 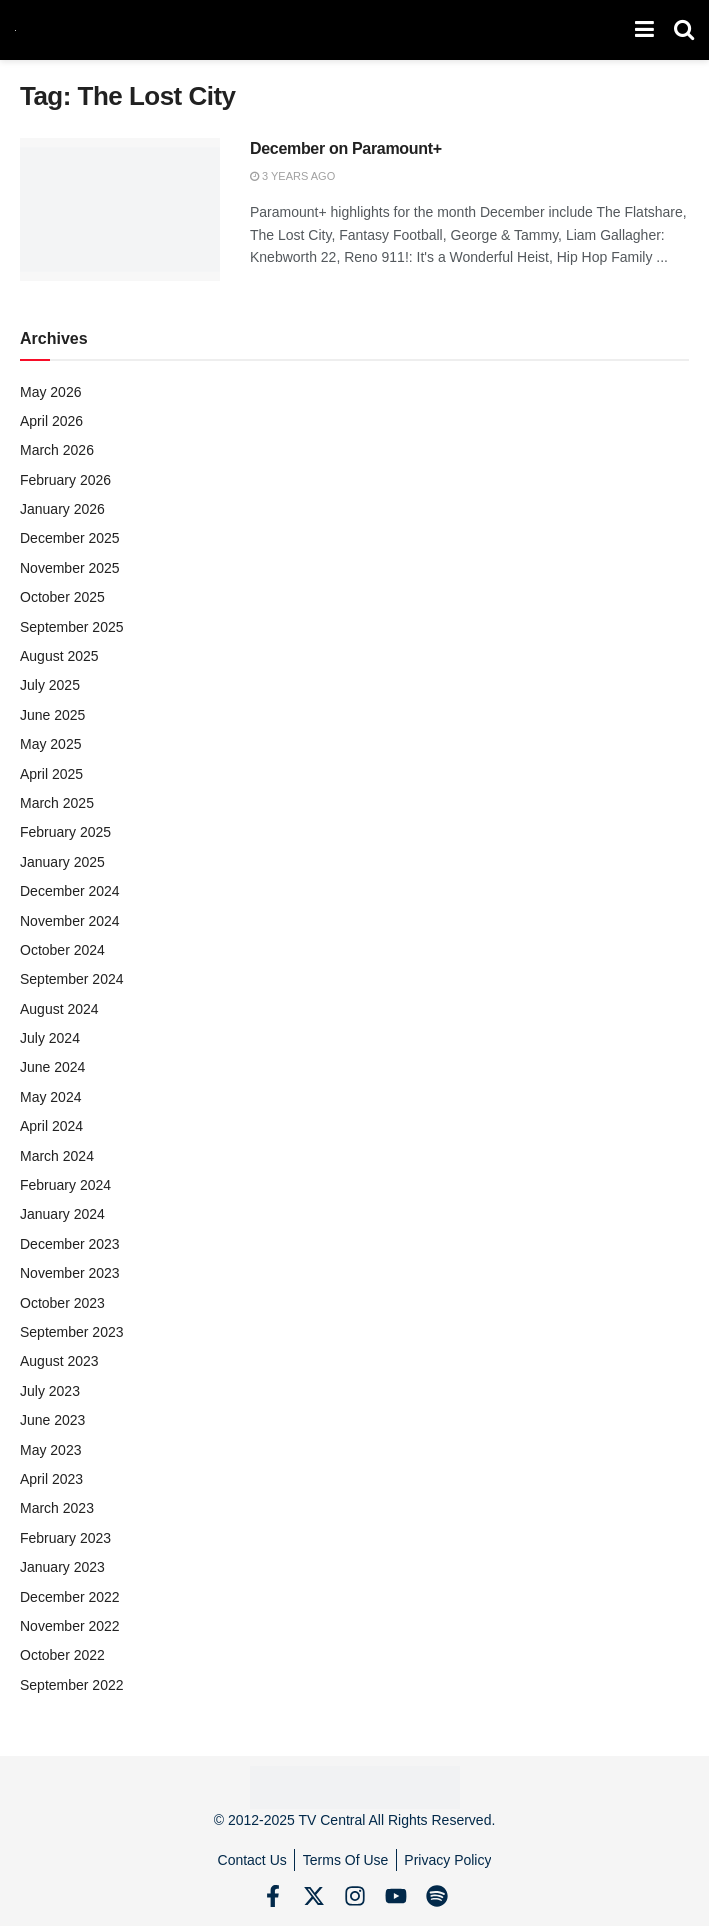 What do you see at coordinates (70, 568) in the screenshot?
I see `November 2025` at bounding box center [70, 568].